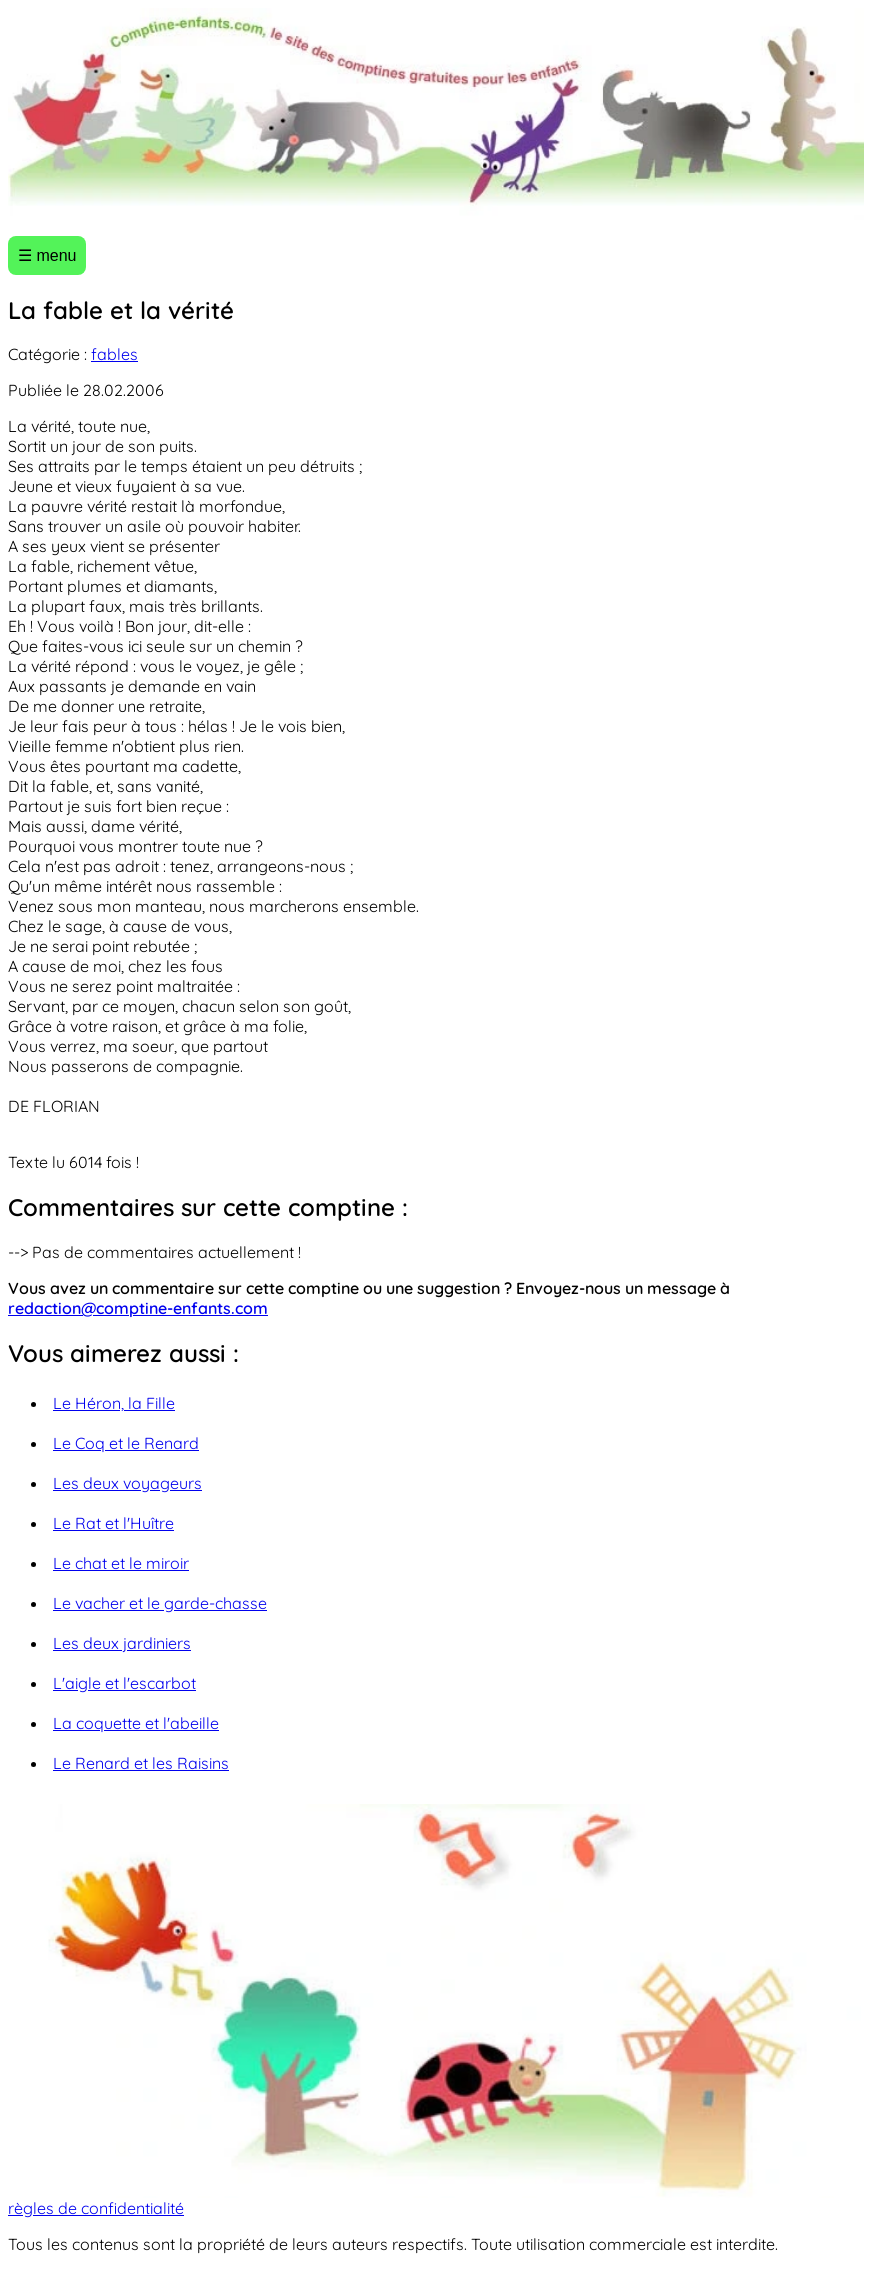 This screenshot has width=872, height=2270. Describe the element at coordinates (114, 354) in the screenshot. I see `fables` at that location.